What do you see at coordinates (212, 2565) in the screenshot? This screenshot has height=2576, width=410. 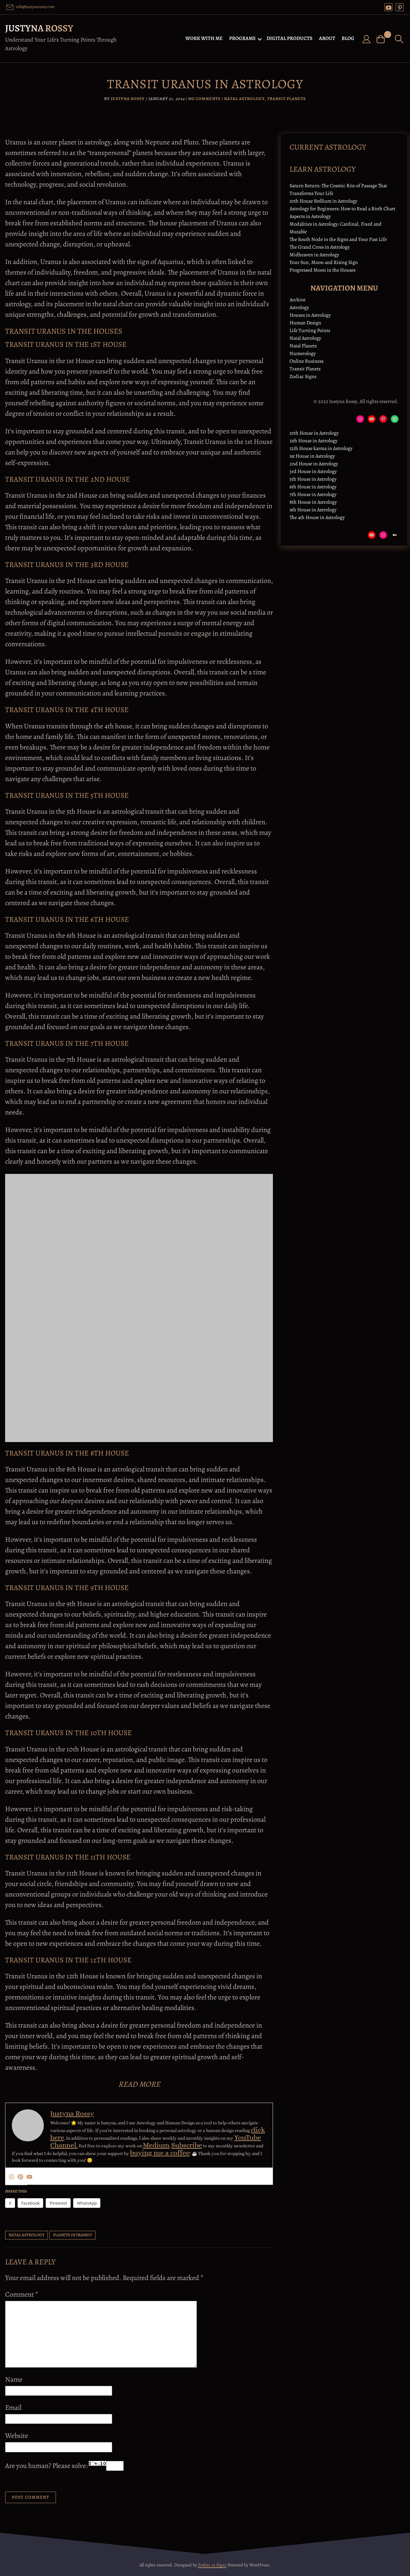 I see `Zodiac 12 Signs` at bounding box center [212, 2565].